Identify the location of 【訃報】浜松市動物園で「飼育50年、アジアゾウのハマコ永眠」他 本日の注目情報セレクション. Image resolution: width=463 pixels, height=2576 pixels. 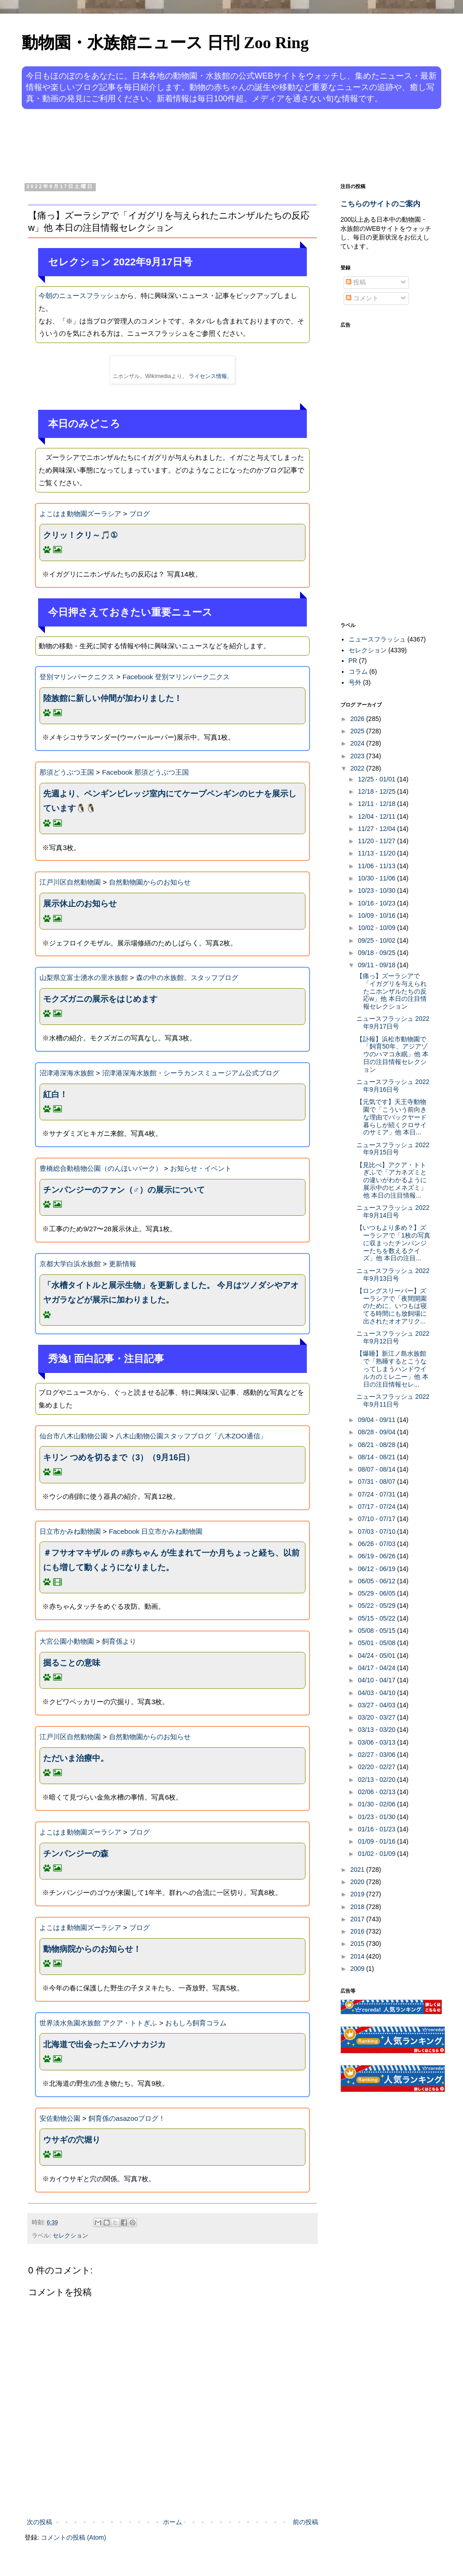
(392, 1054).